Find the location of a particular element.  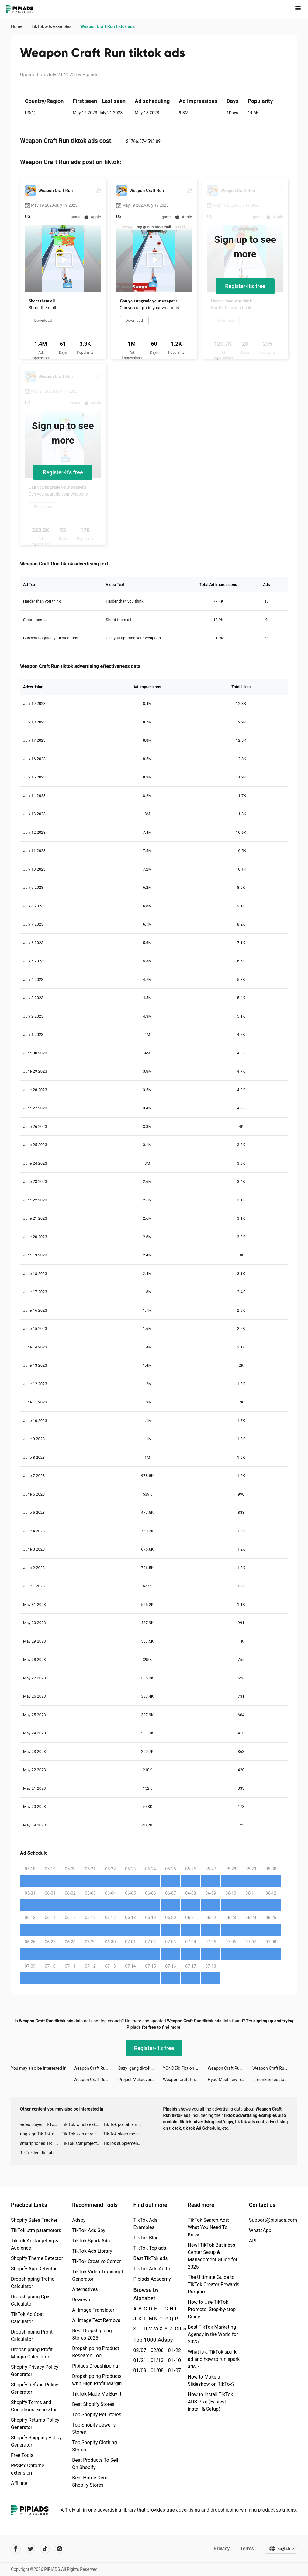

Free Tools is located at coordinates (22, 2455).